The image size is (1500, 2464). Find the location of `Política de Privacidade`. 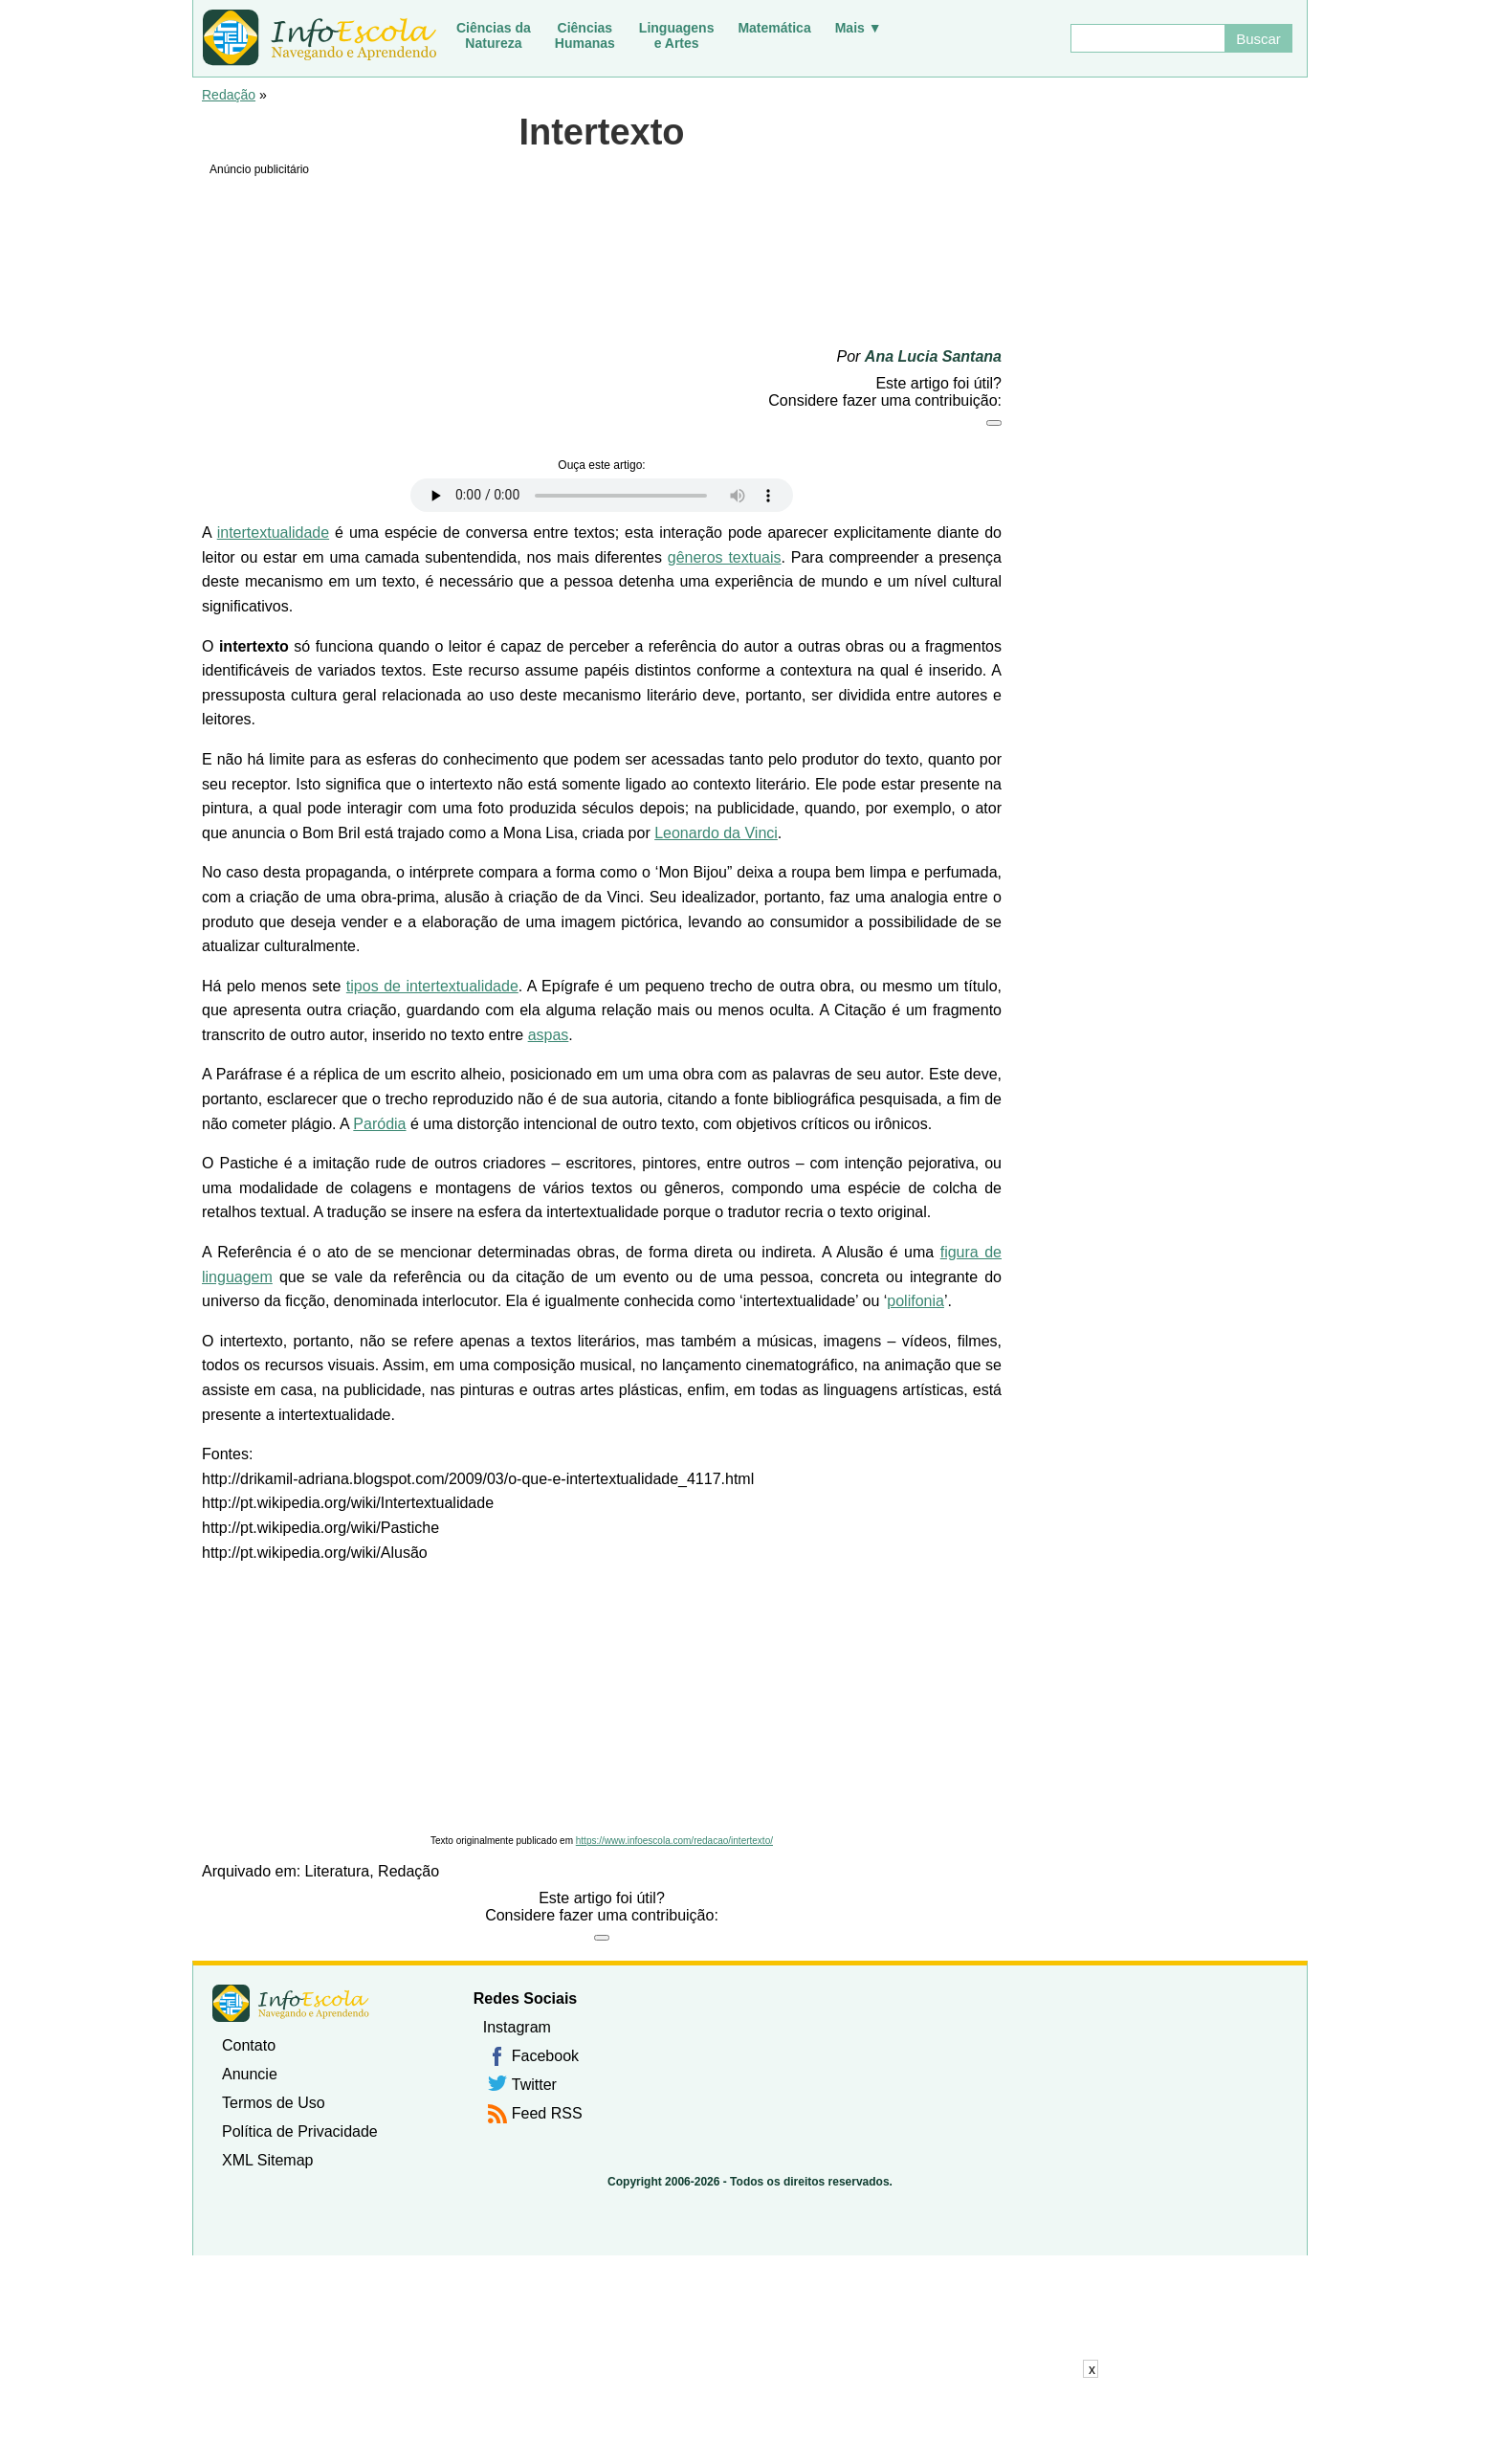

Política de Privacidade is located at coordinates (300, 2131).